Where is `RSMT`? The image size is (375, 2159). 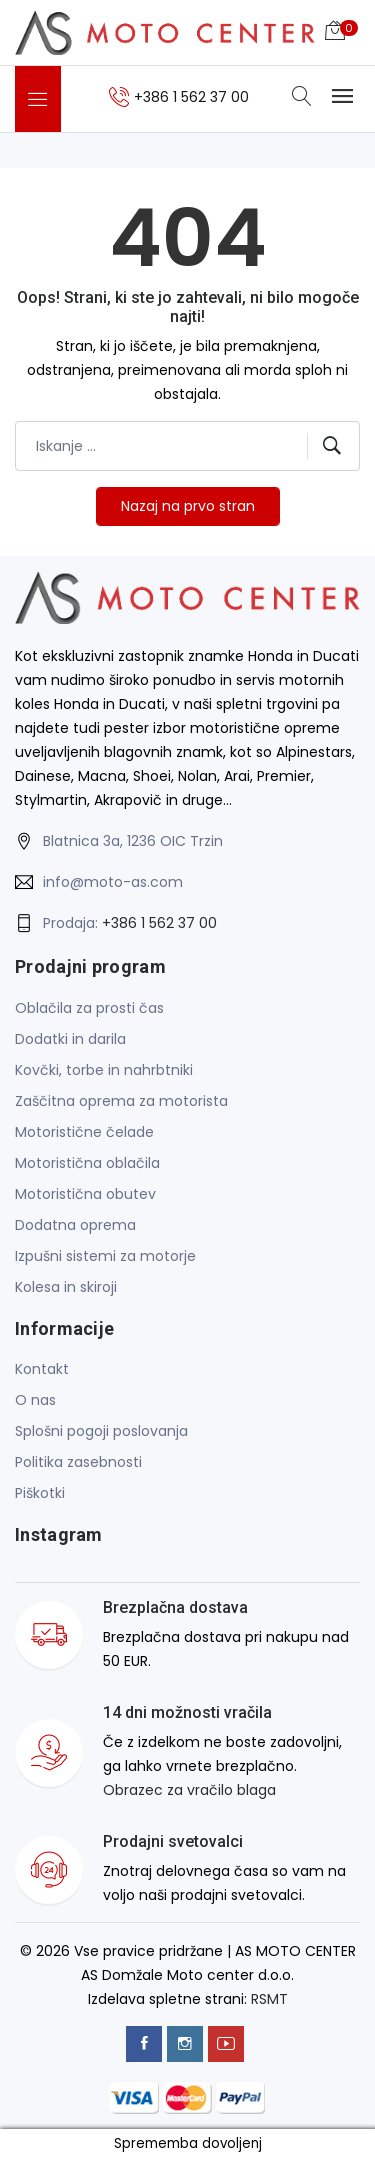
RSMT is located at coordinates (269, 1999).